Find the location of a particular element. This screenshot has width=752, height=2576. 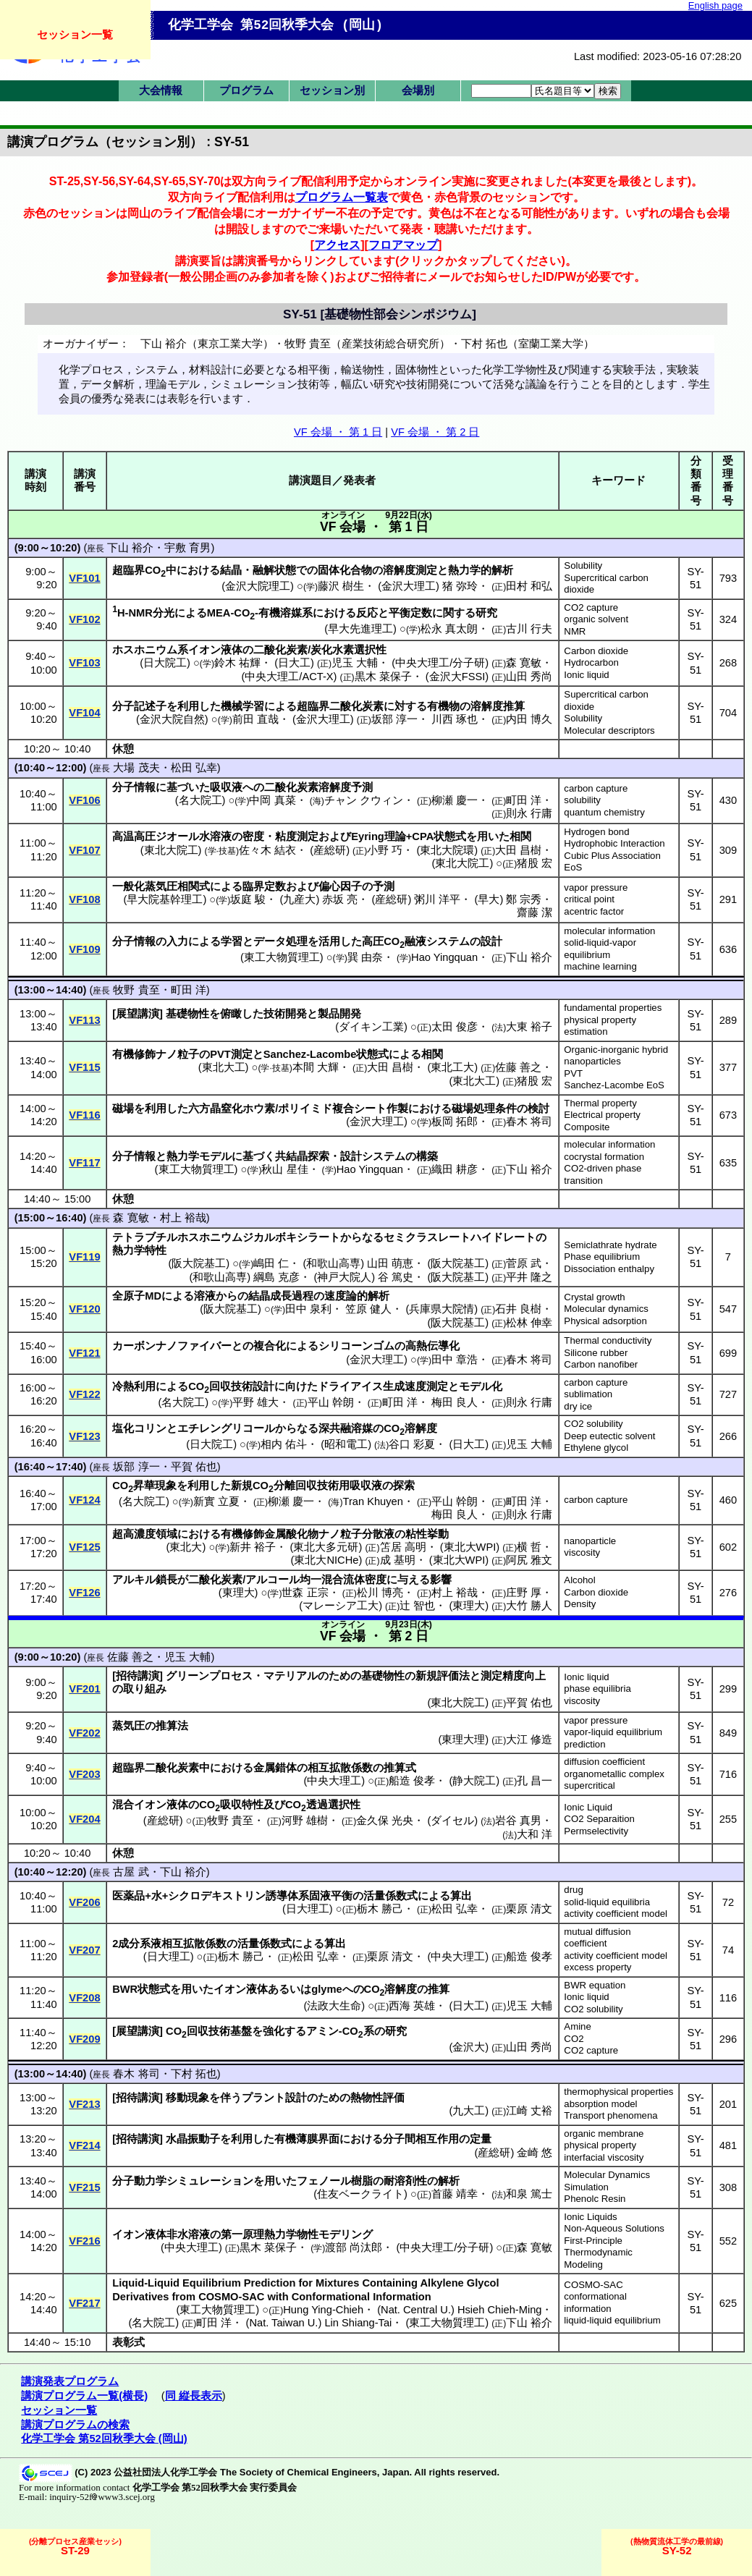

阪大院基工 is located at coordinates (199, 1263).